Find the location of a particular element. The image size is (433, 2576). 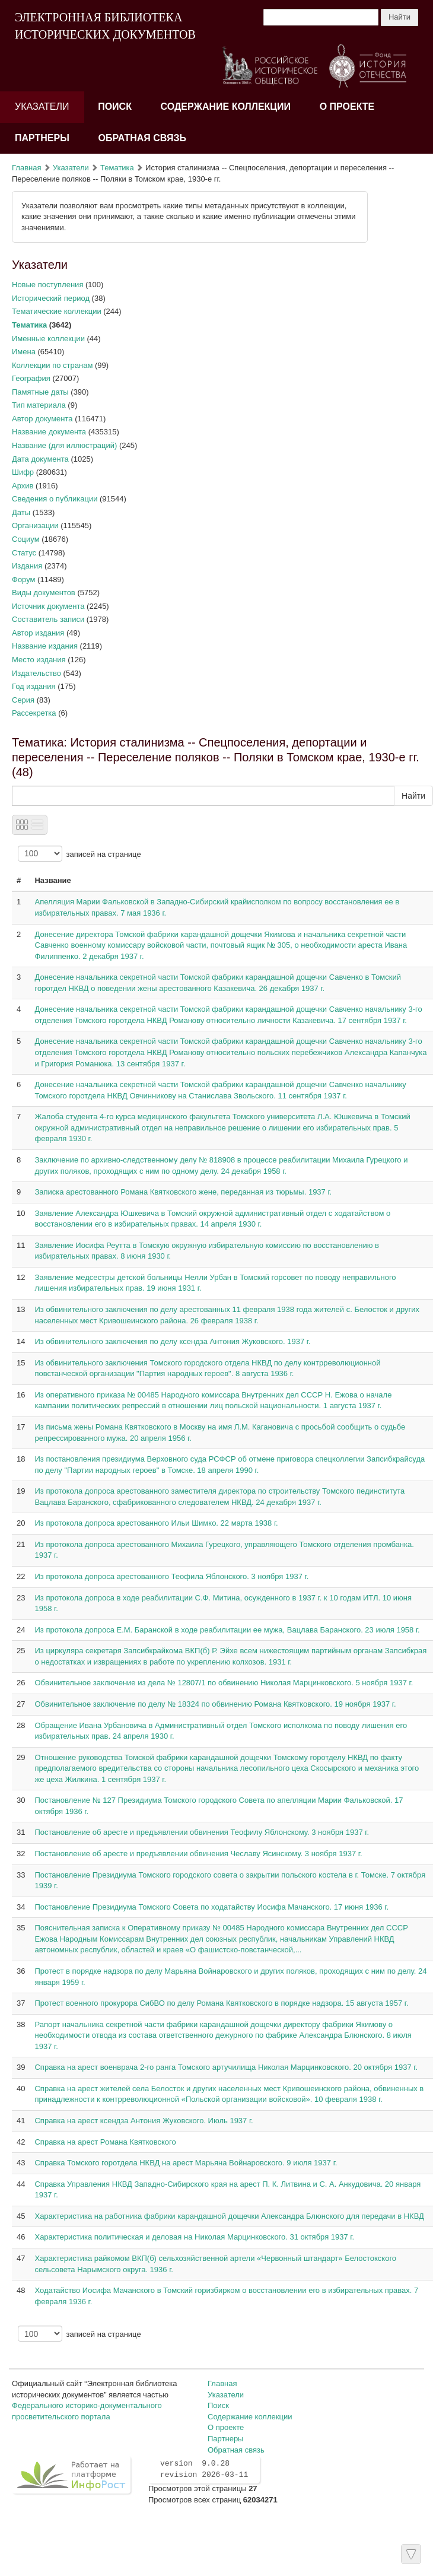

Тематика is located at coordinates (117, 167).